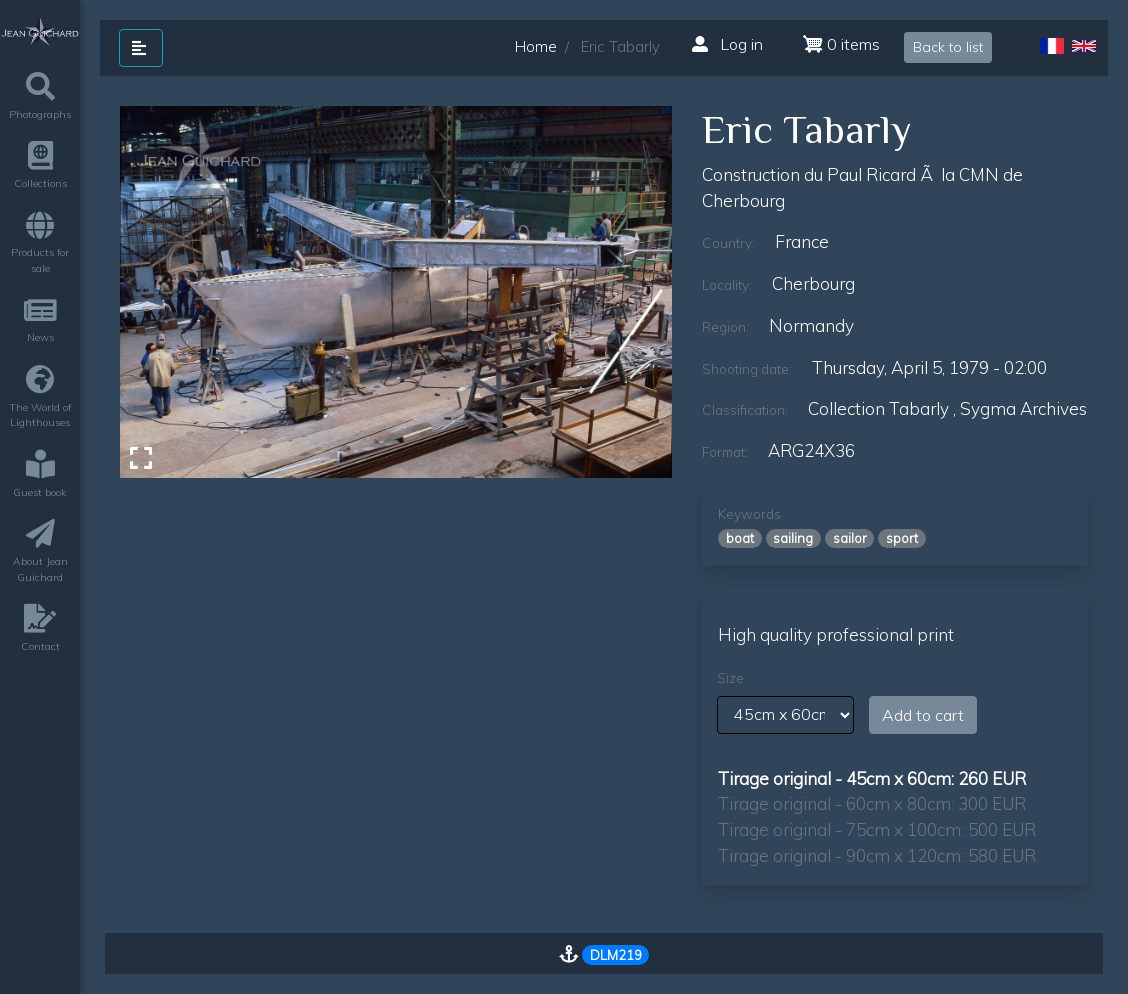 The image size is (1128, 994). What do you see at coordinates (948, 47) in the screenshot?
I see `Back to list` at bounding box center [948, 47].